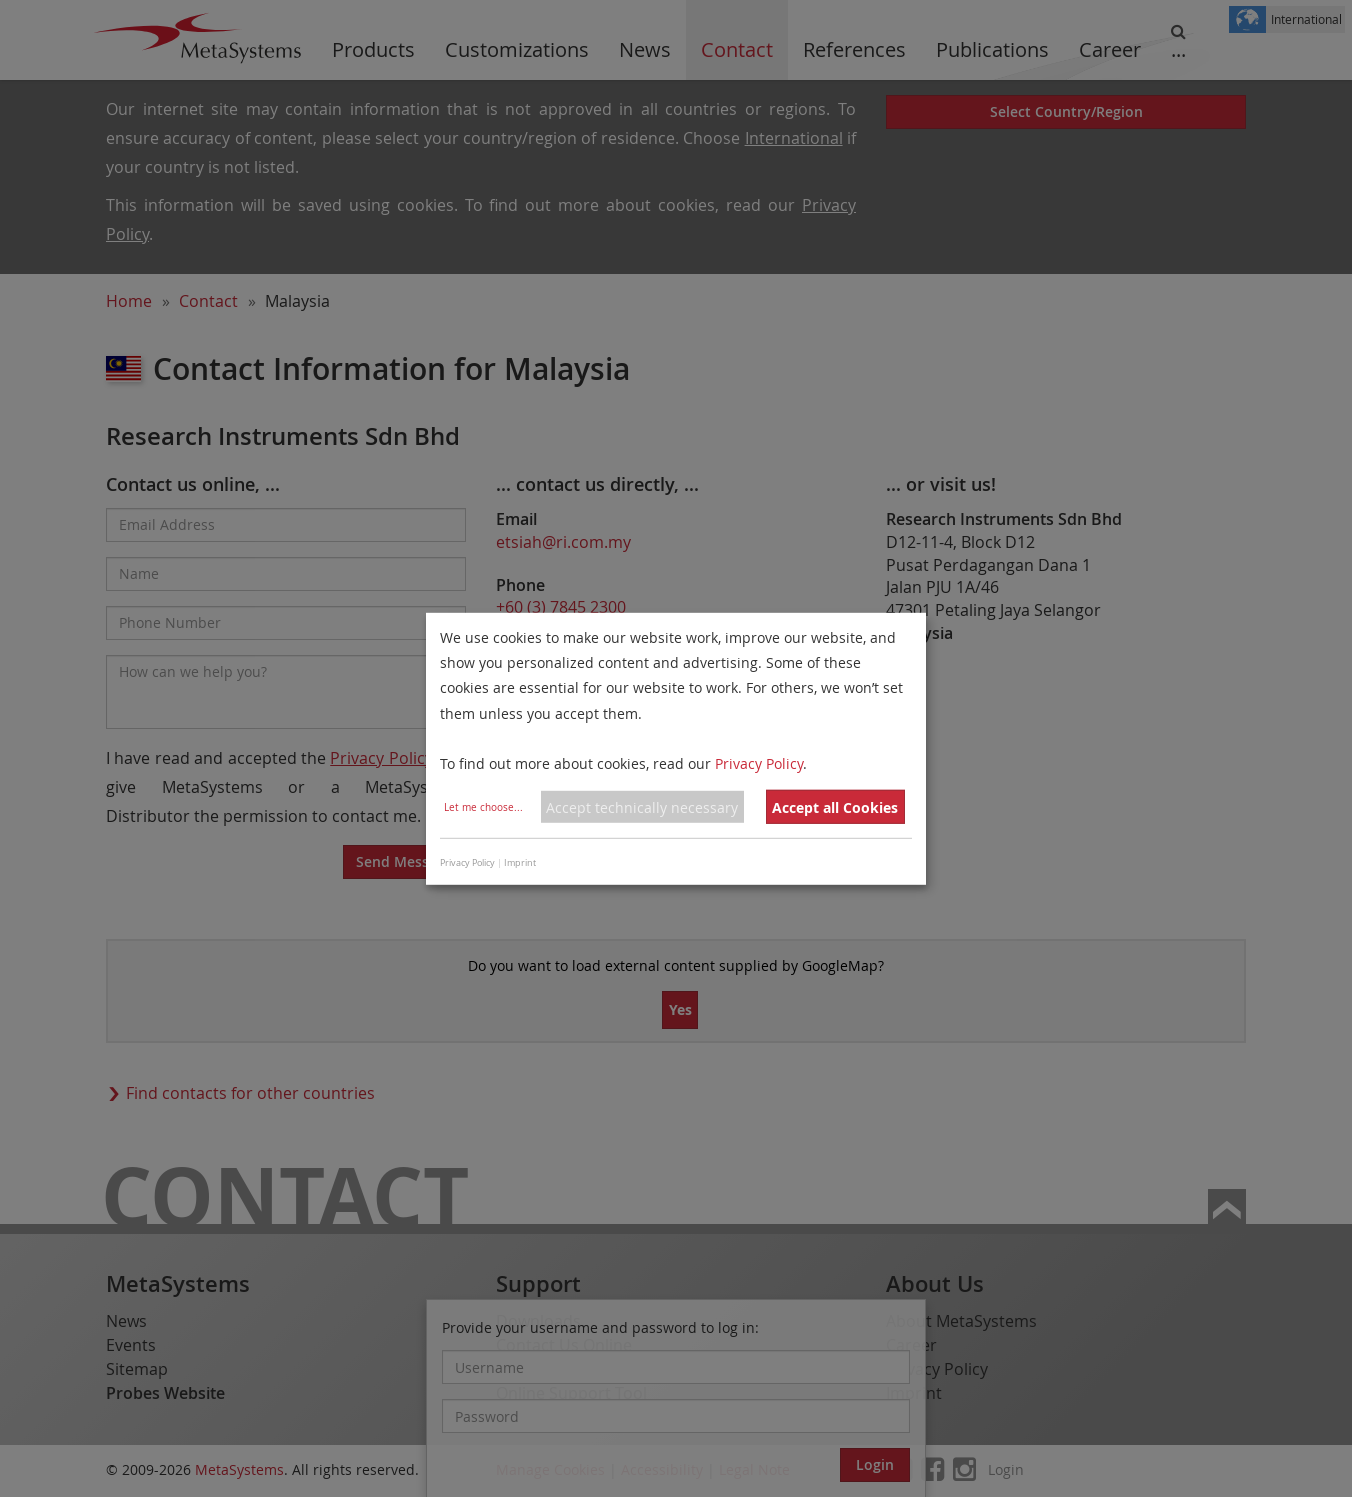  I want to click on Let me choose..., so click(483, 807).